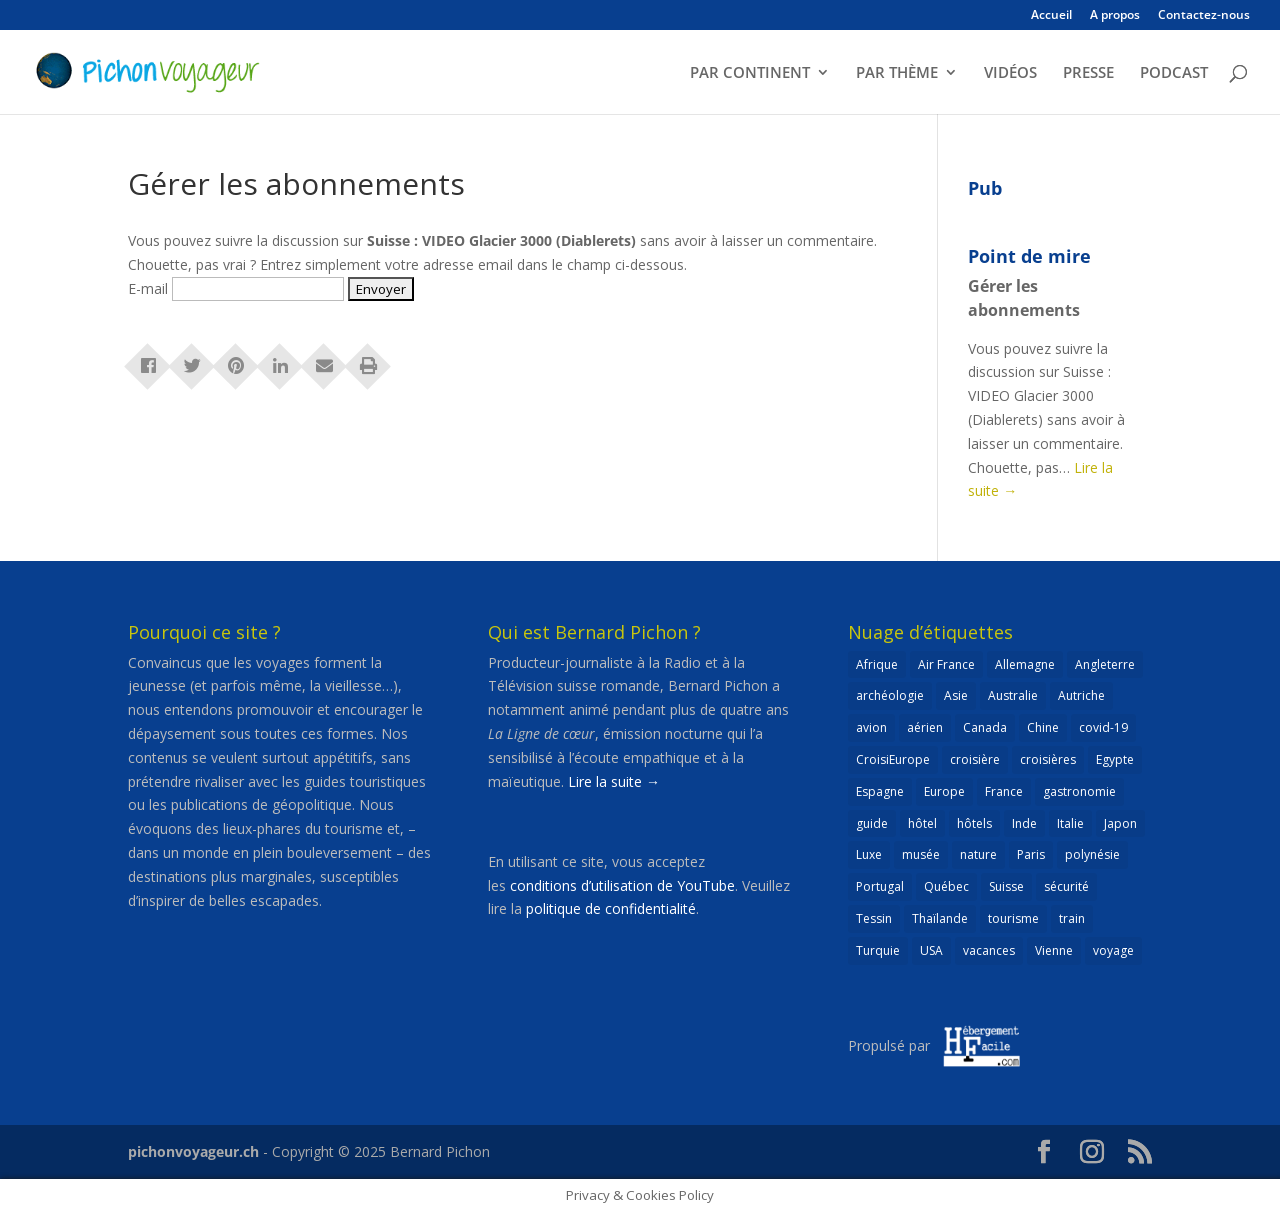 The width and height of the screenshot is (1280, 1213). I want to click on VIDÉOS, so click(1010, 73).